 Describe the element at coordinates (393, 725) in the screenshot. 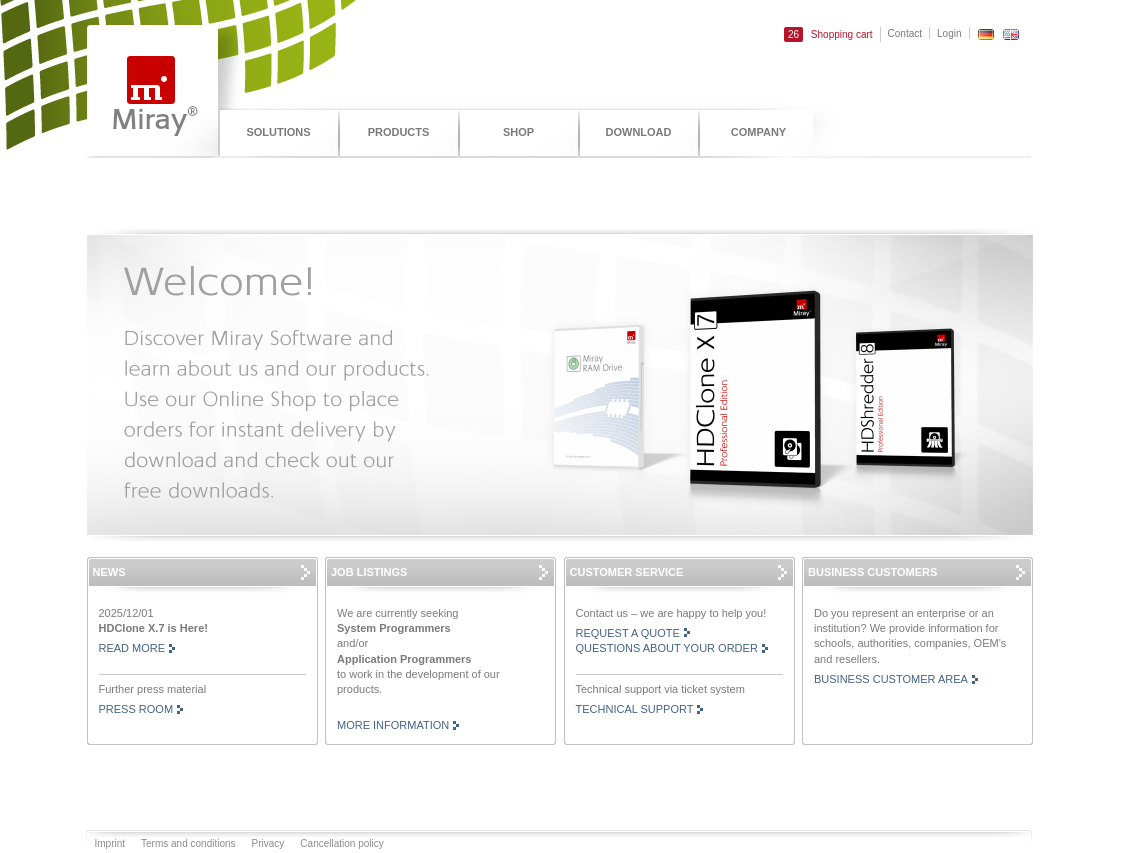

I see `More information` at that location.